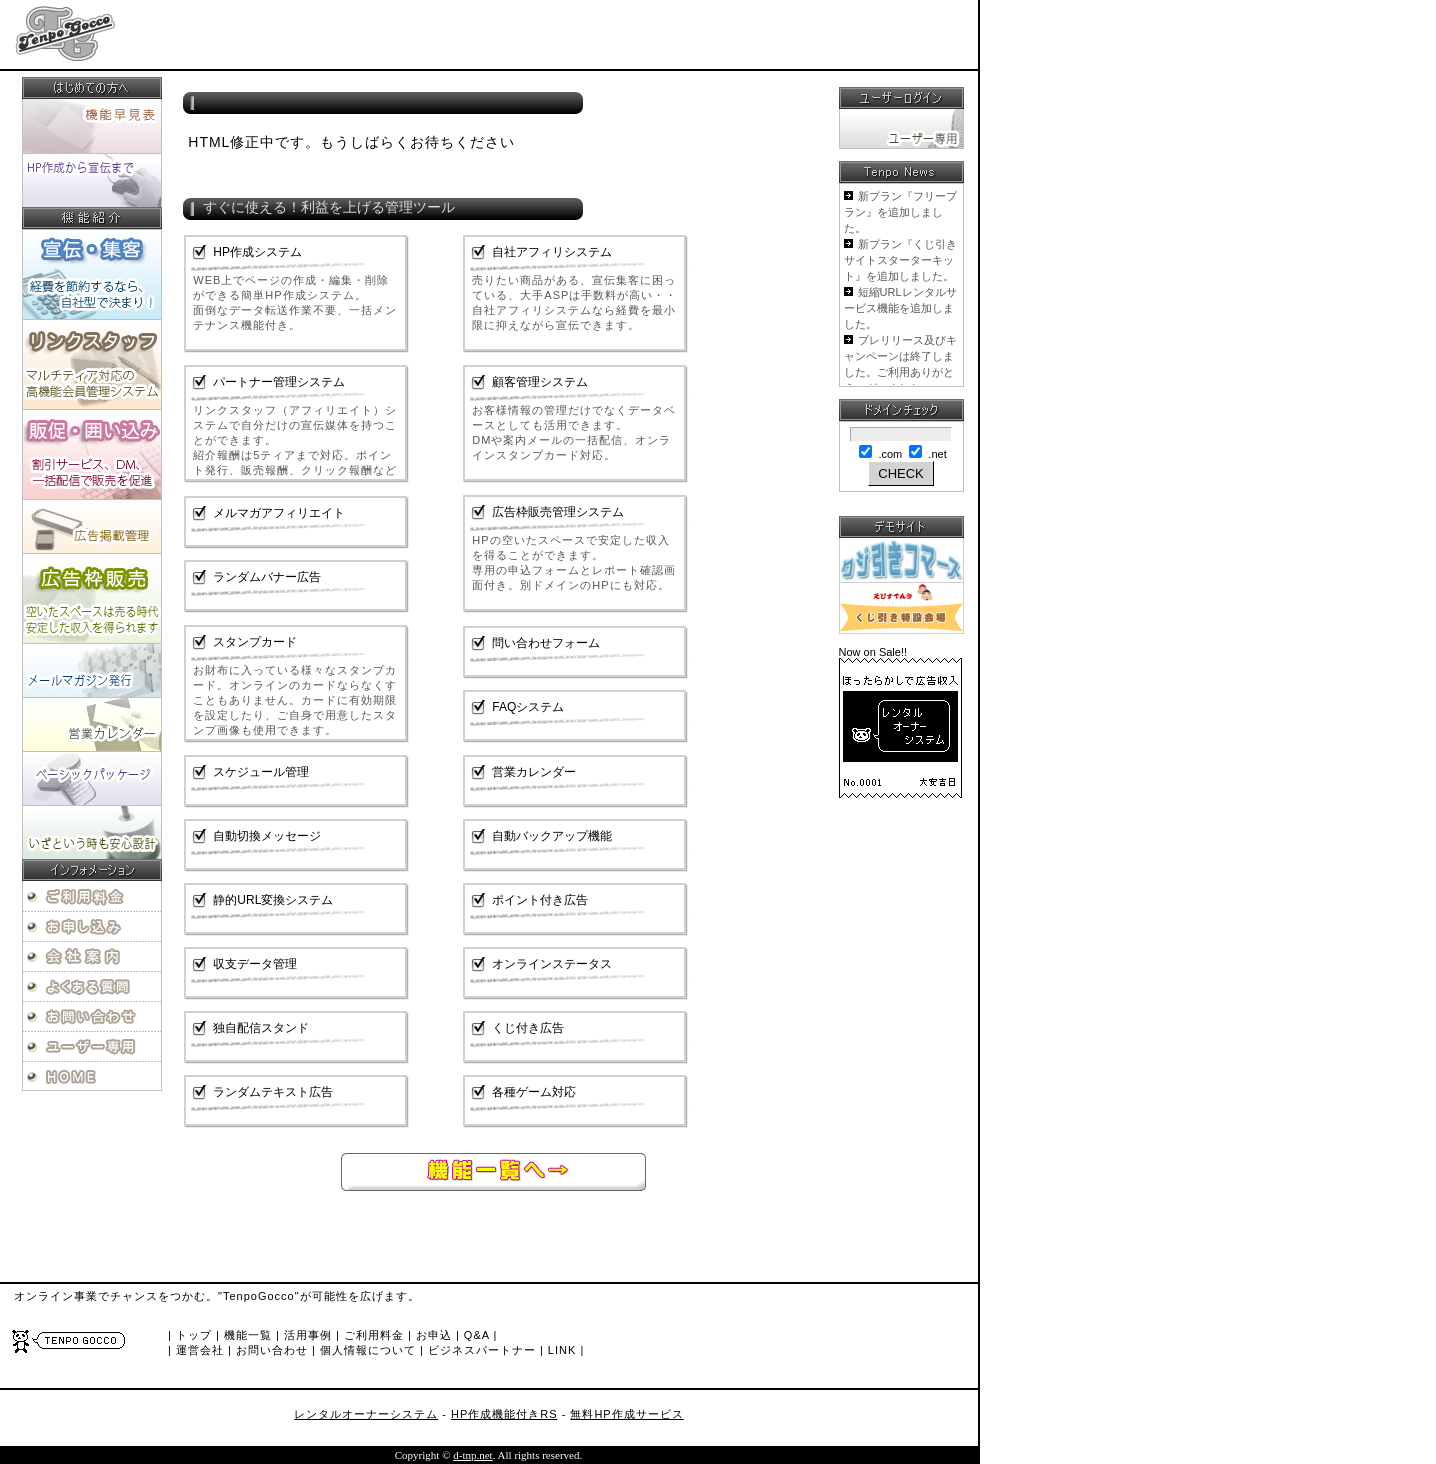 This screenshot has width=1436, height=1464. I want to click on お申込, so click(434, 1335).